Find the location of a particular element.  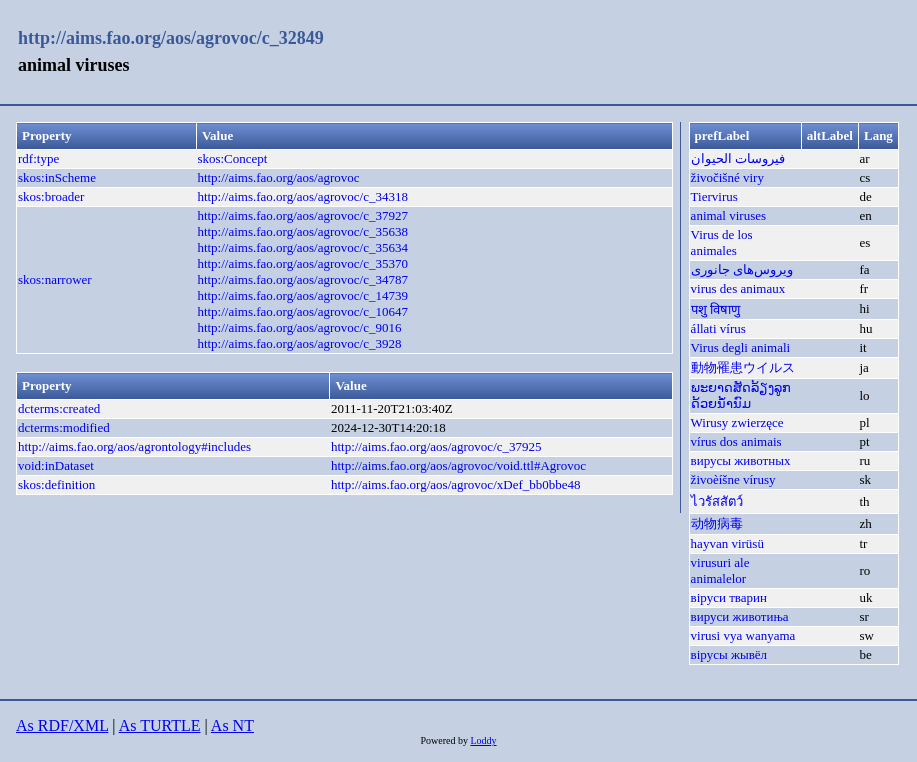

virusi vya wanyama is located at coordinates (743, 635).